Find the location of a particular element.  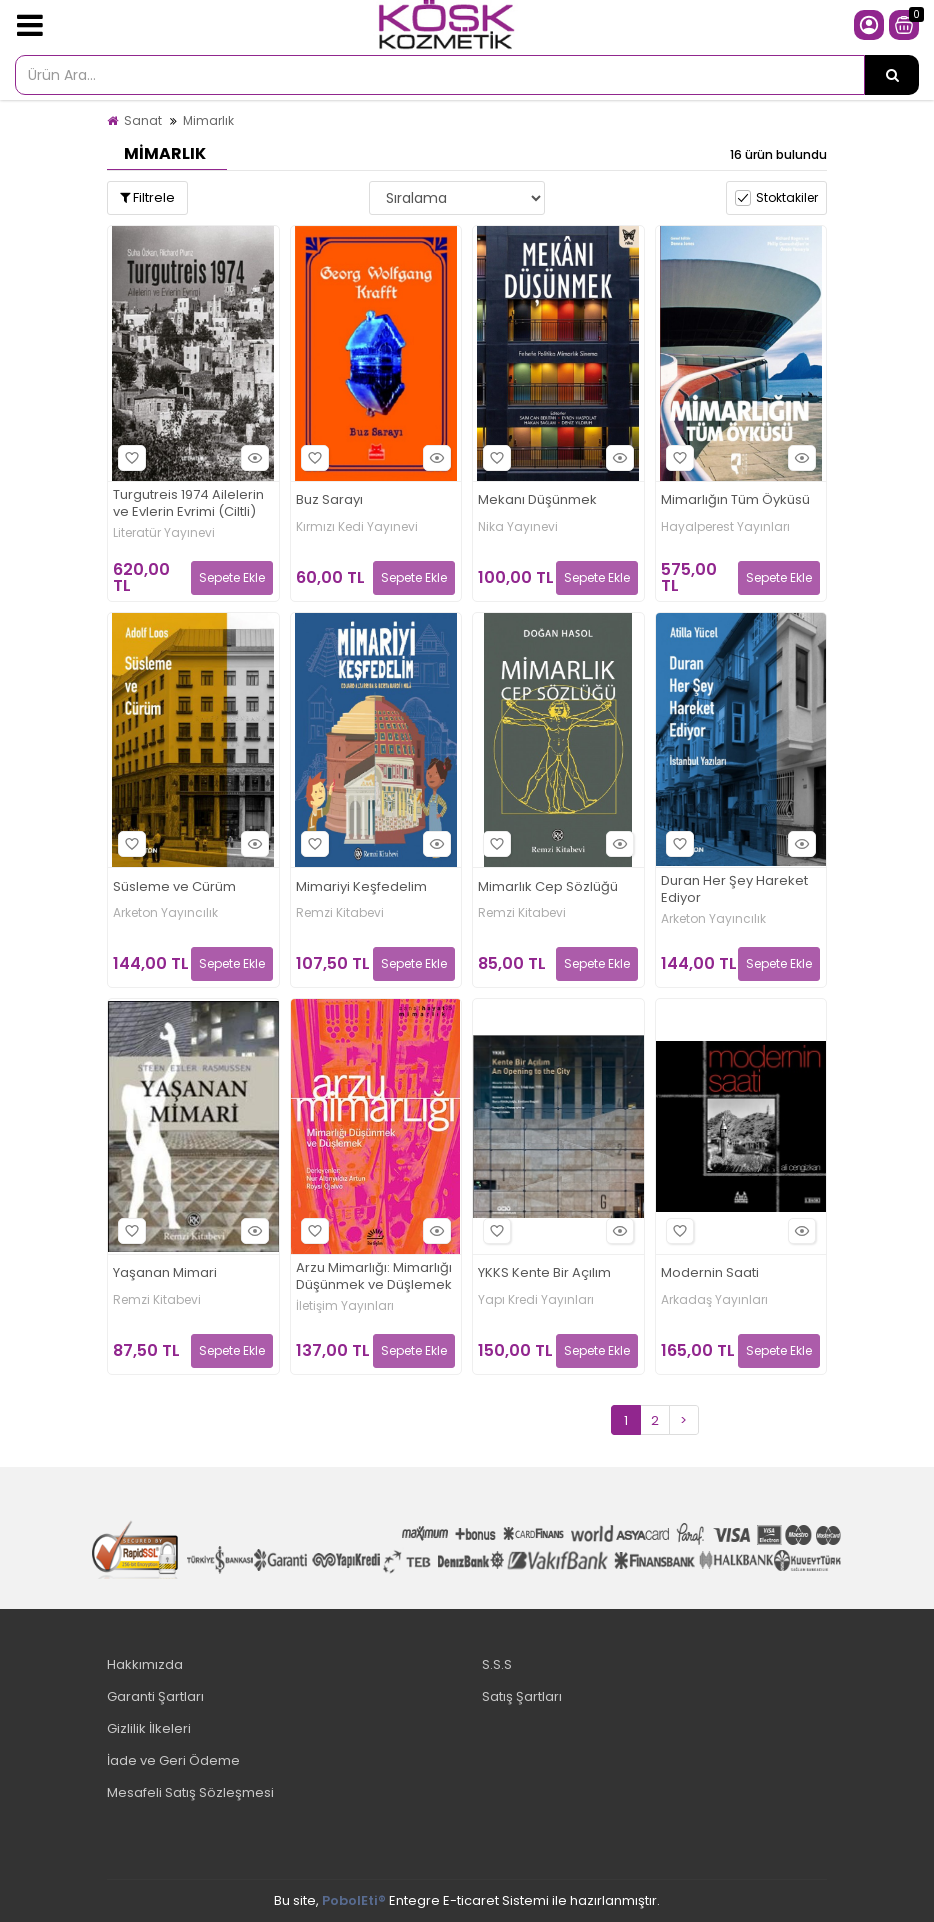

Mimarlığın Tüm Öyküsü is located at coordinates (735, 500).